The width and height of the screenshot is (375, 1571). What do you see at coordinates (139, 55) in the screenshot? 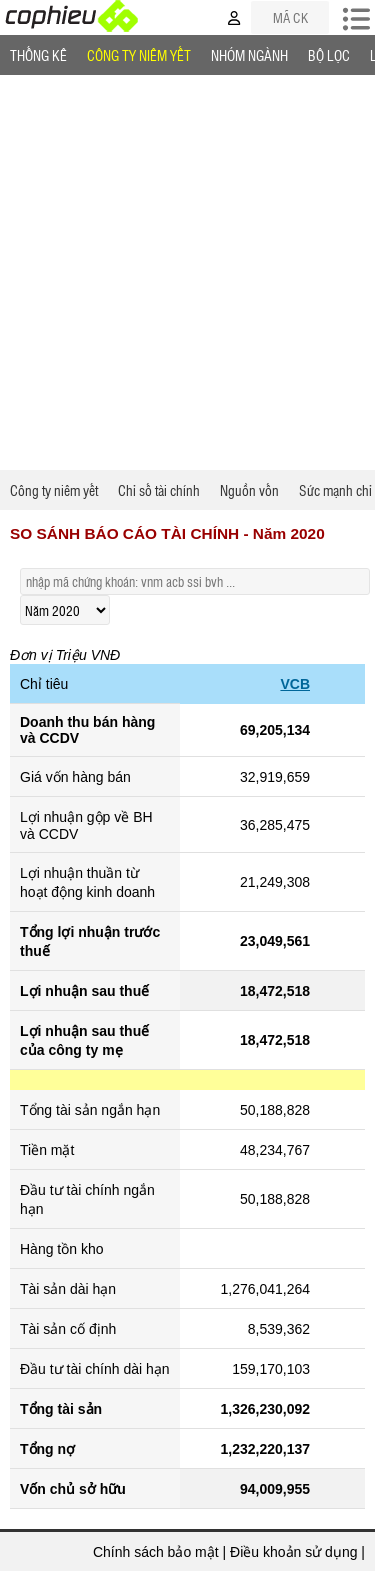
I see `Công ty niêm yết` at bounding box center [139, 55].